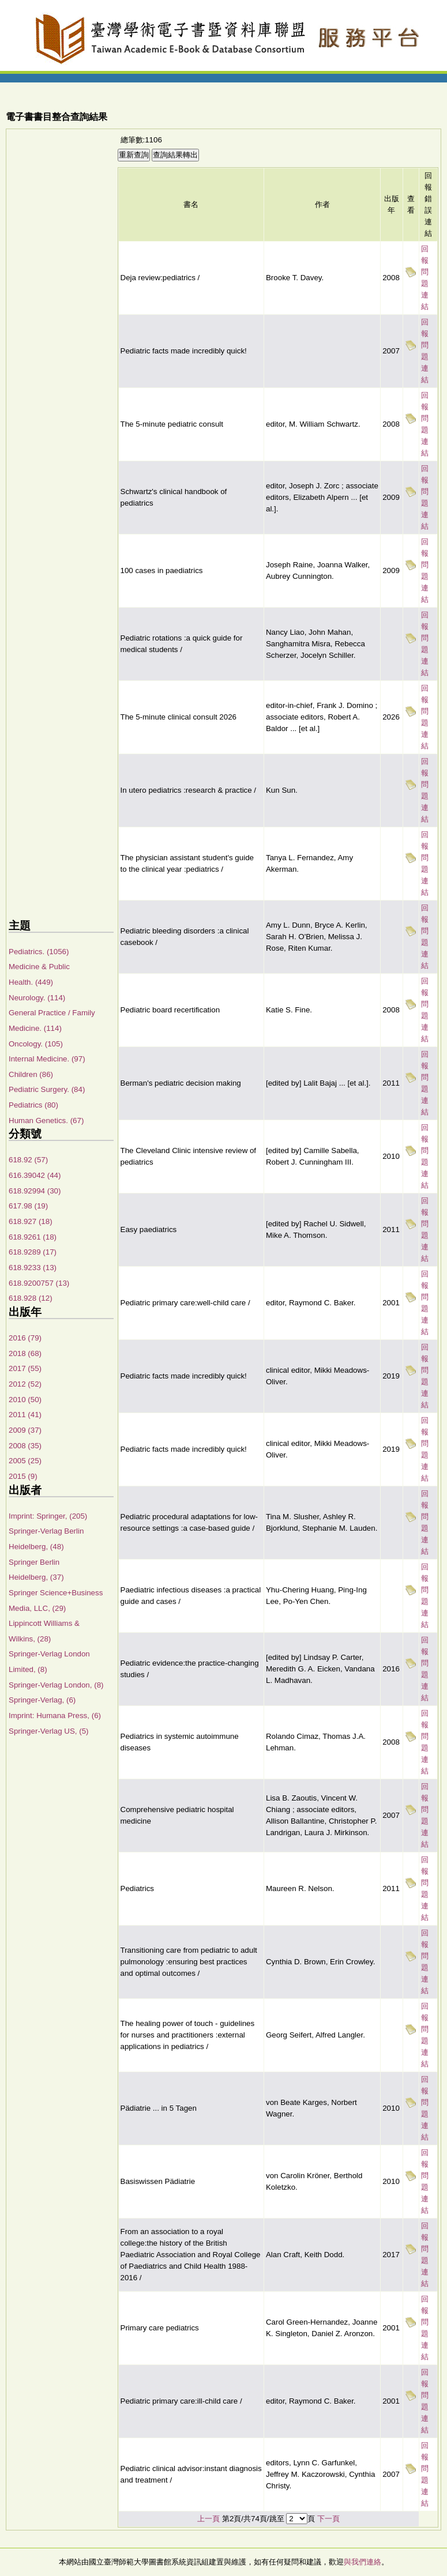  What do you see at coordinates (49, 1731) in the screenshot?
I see `Springer-Verlag US, (5)` at bounding box center [49, 1731].